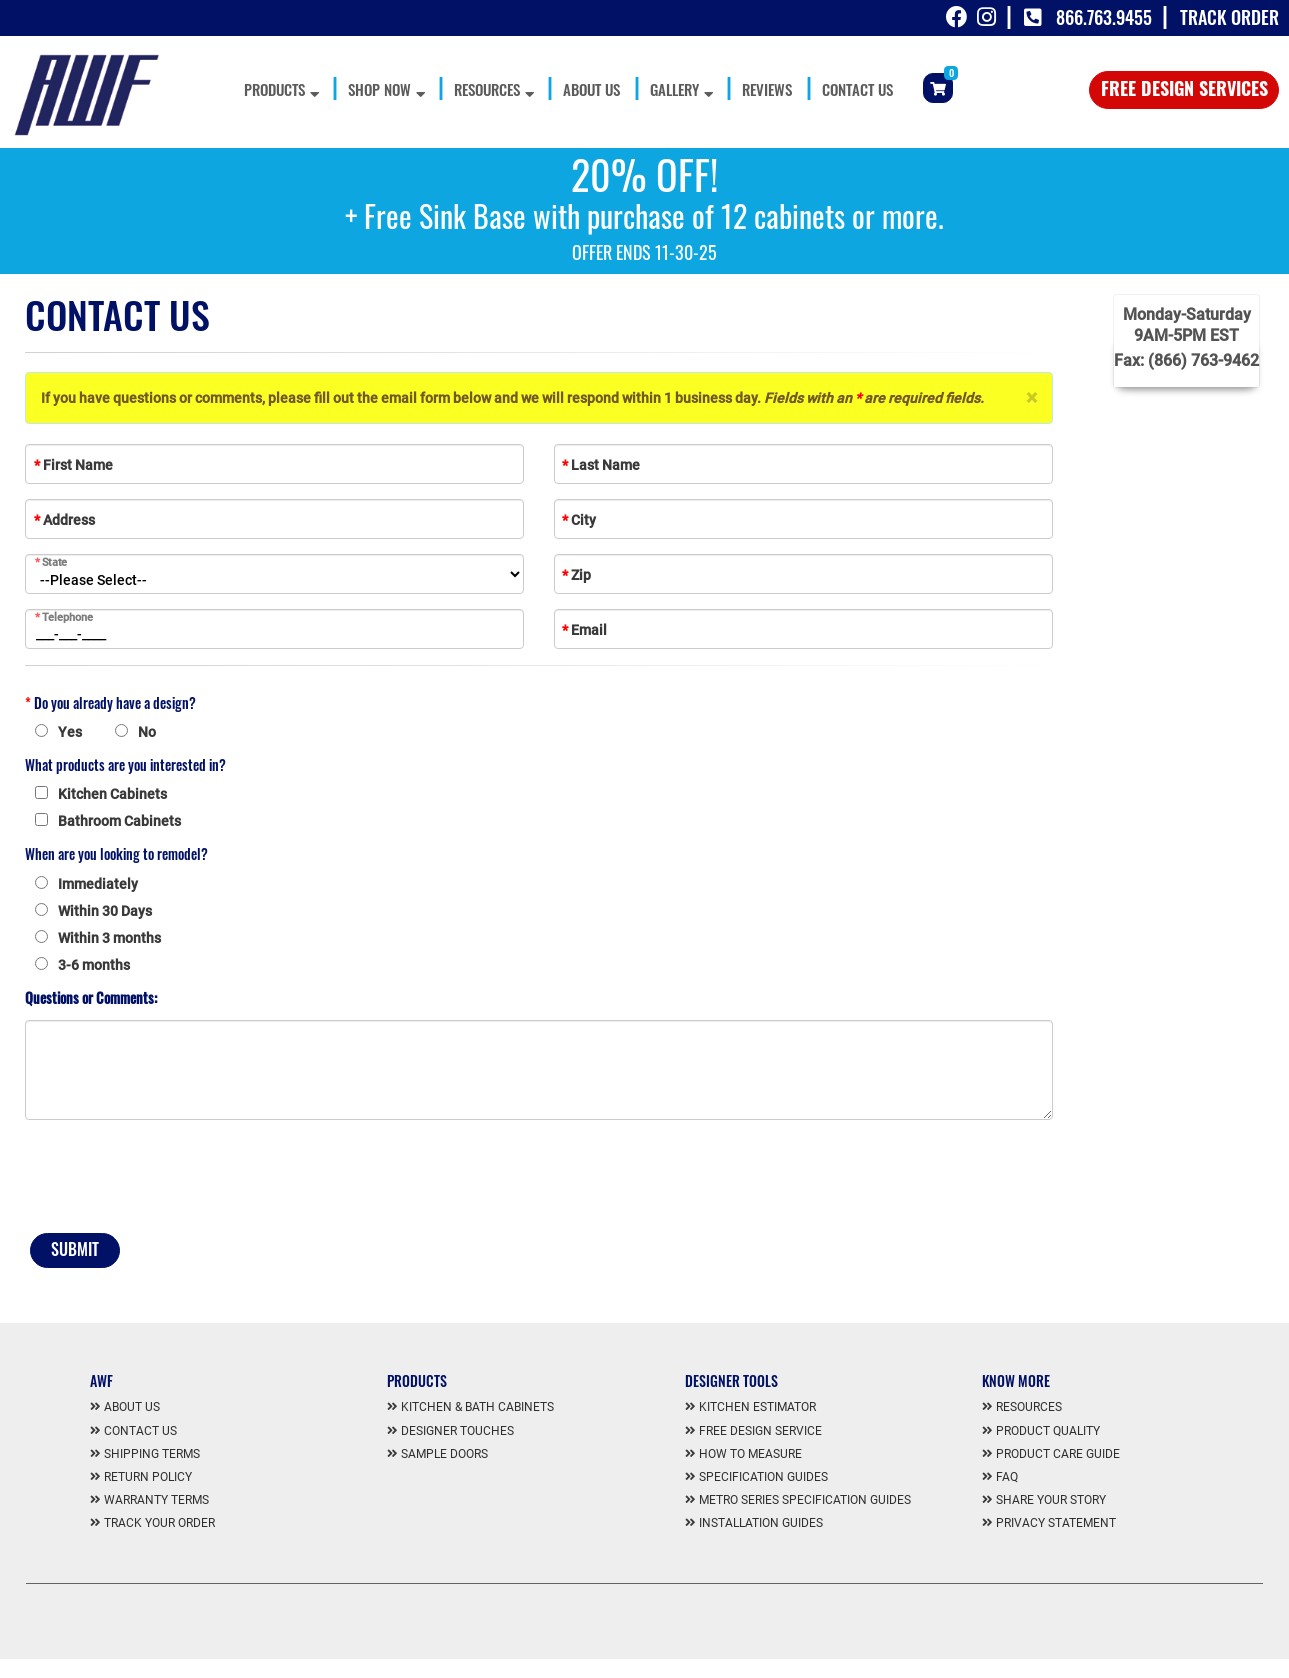 This screenshot has width=1289, height=1678. I want to click on Shipping Terms, so click(152, 1454).